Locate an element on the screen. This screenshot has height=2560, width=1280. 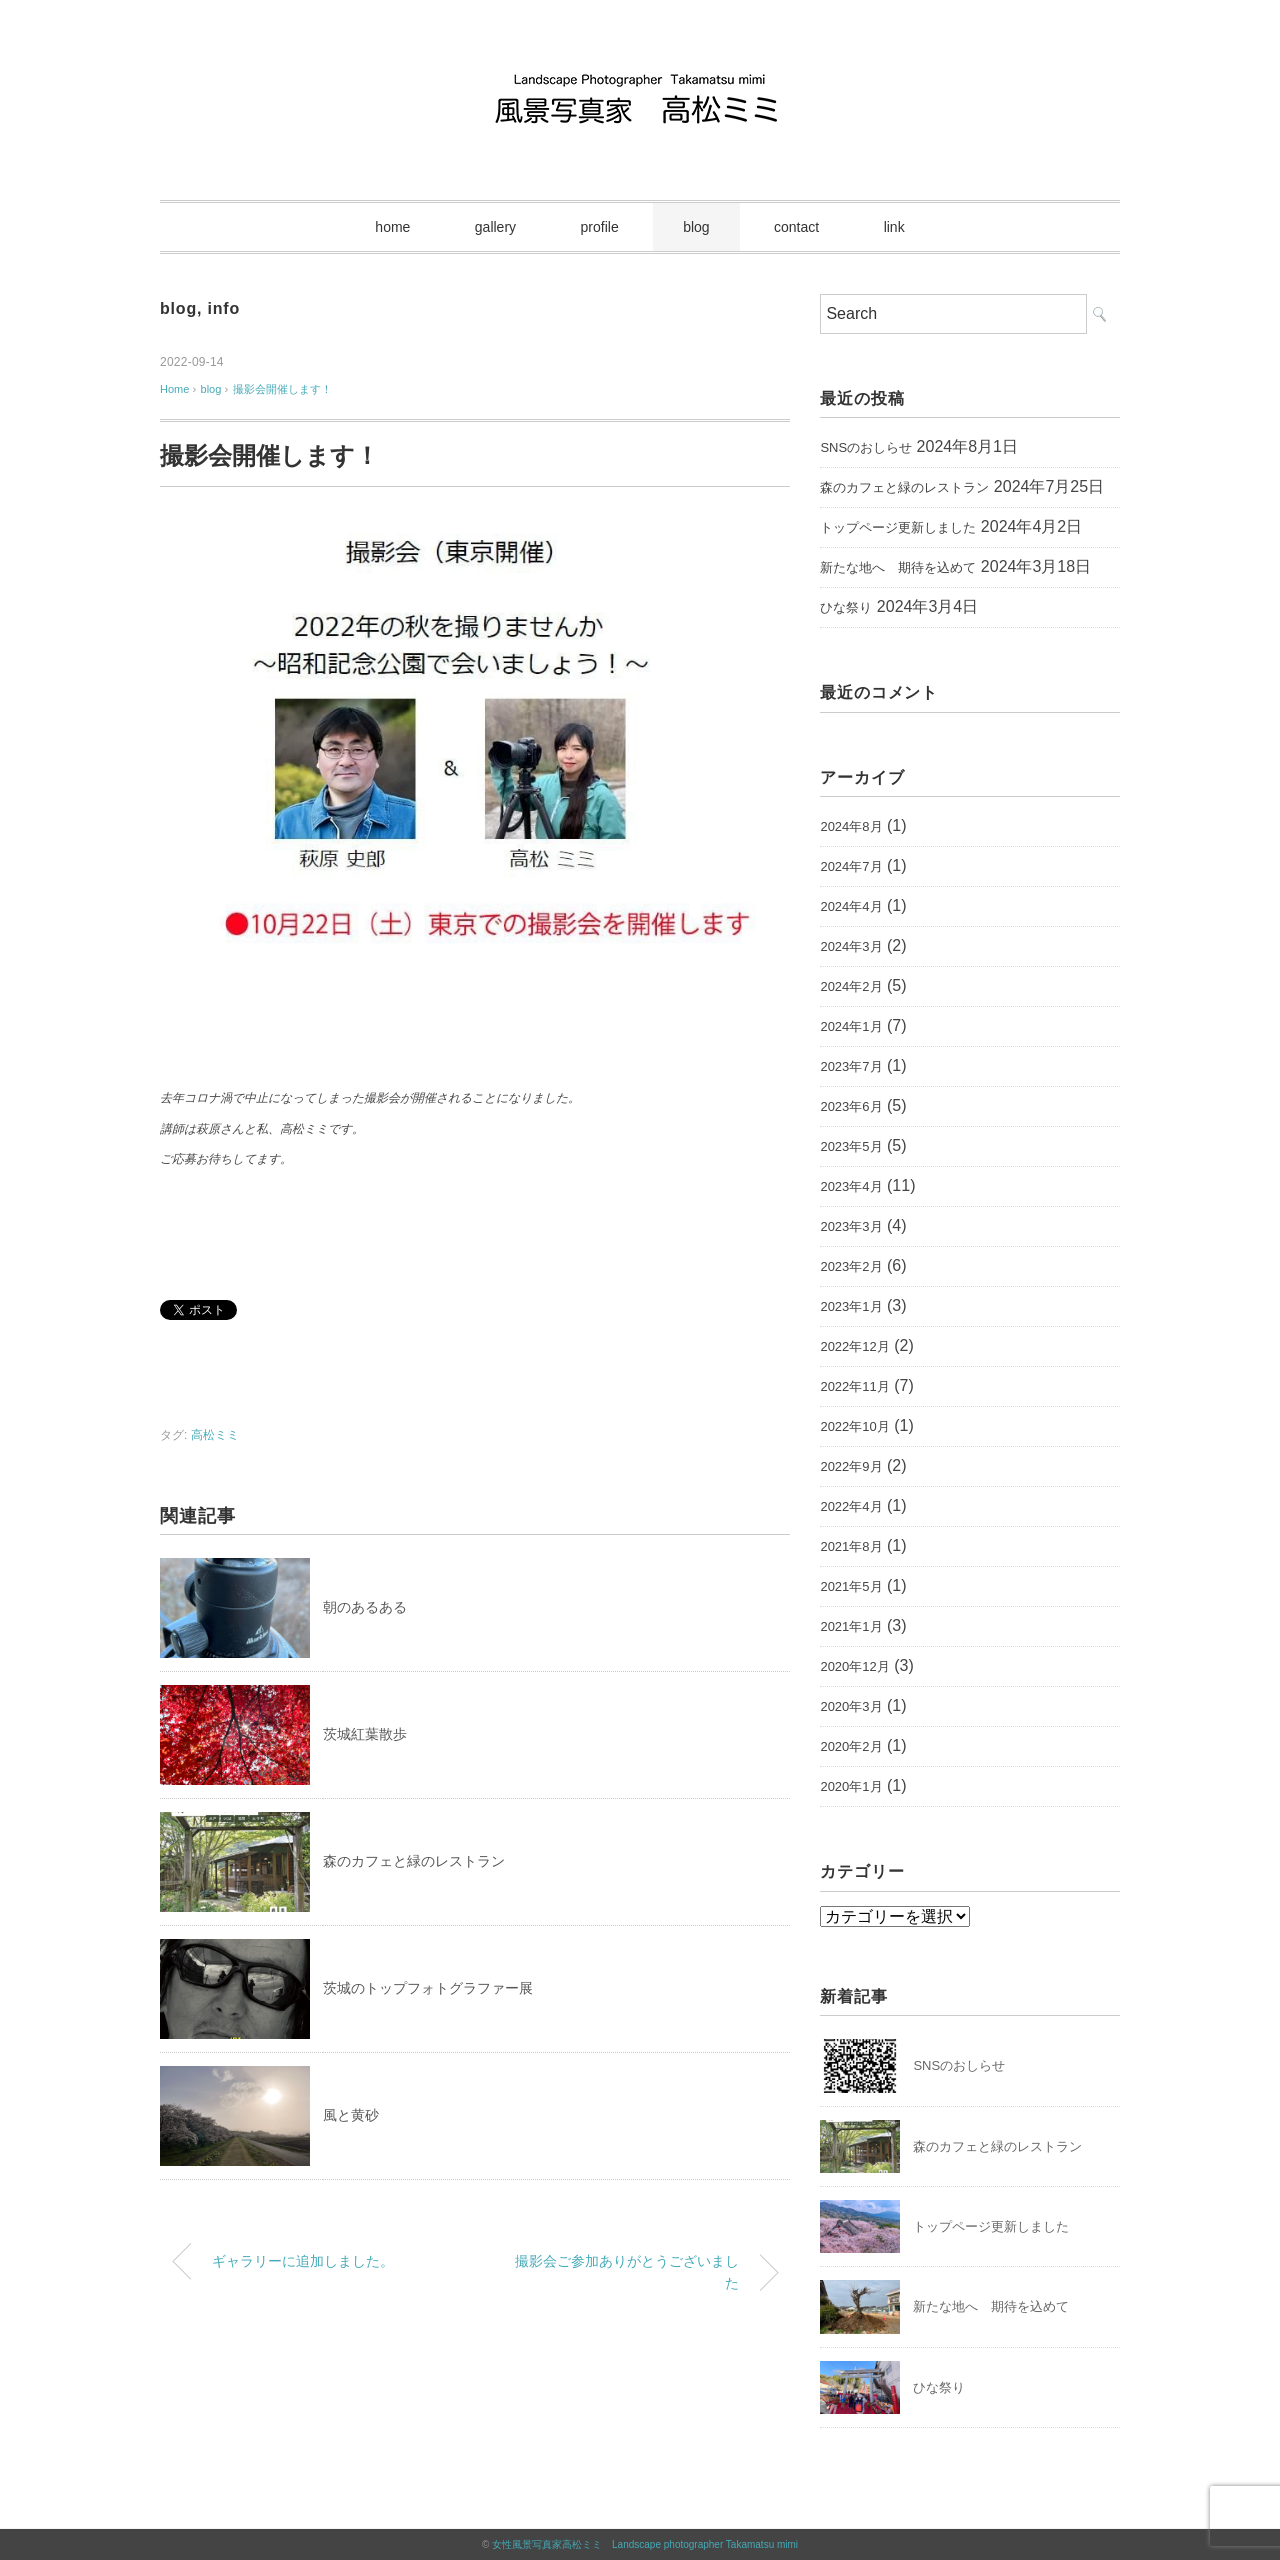
2024年4月 is located at coordinates (851, 906).